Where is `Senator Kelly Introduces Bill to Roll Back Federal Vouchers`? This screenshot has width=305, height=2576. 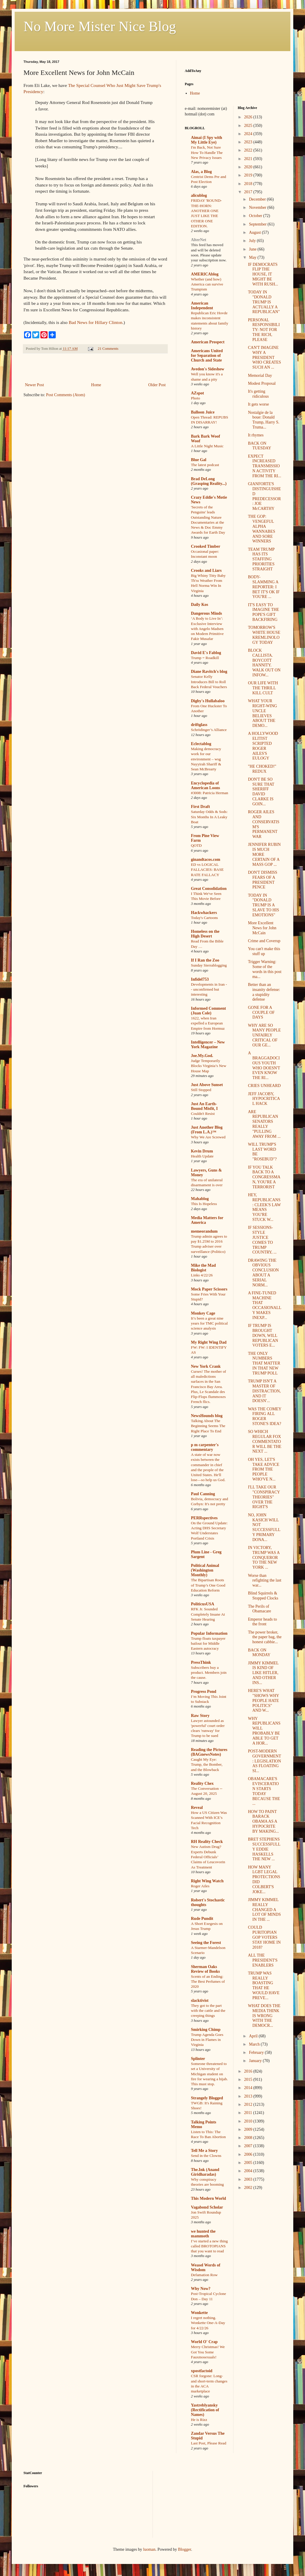
Senator Kelly Introduces Bill to Roll Back Federal Vouchers is located at coordinates (209, 681).